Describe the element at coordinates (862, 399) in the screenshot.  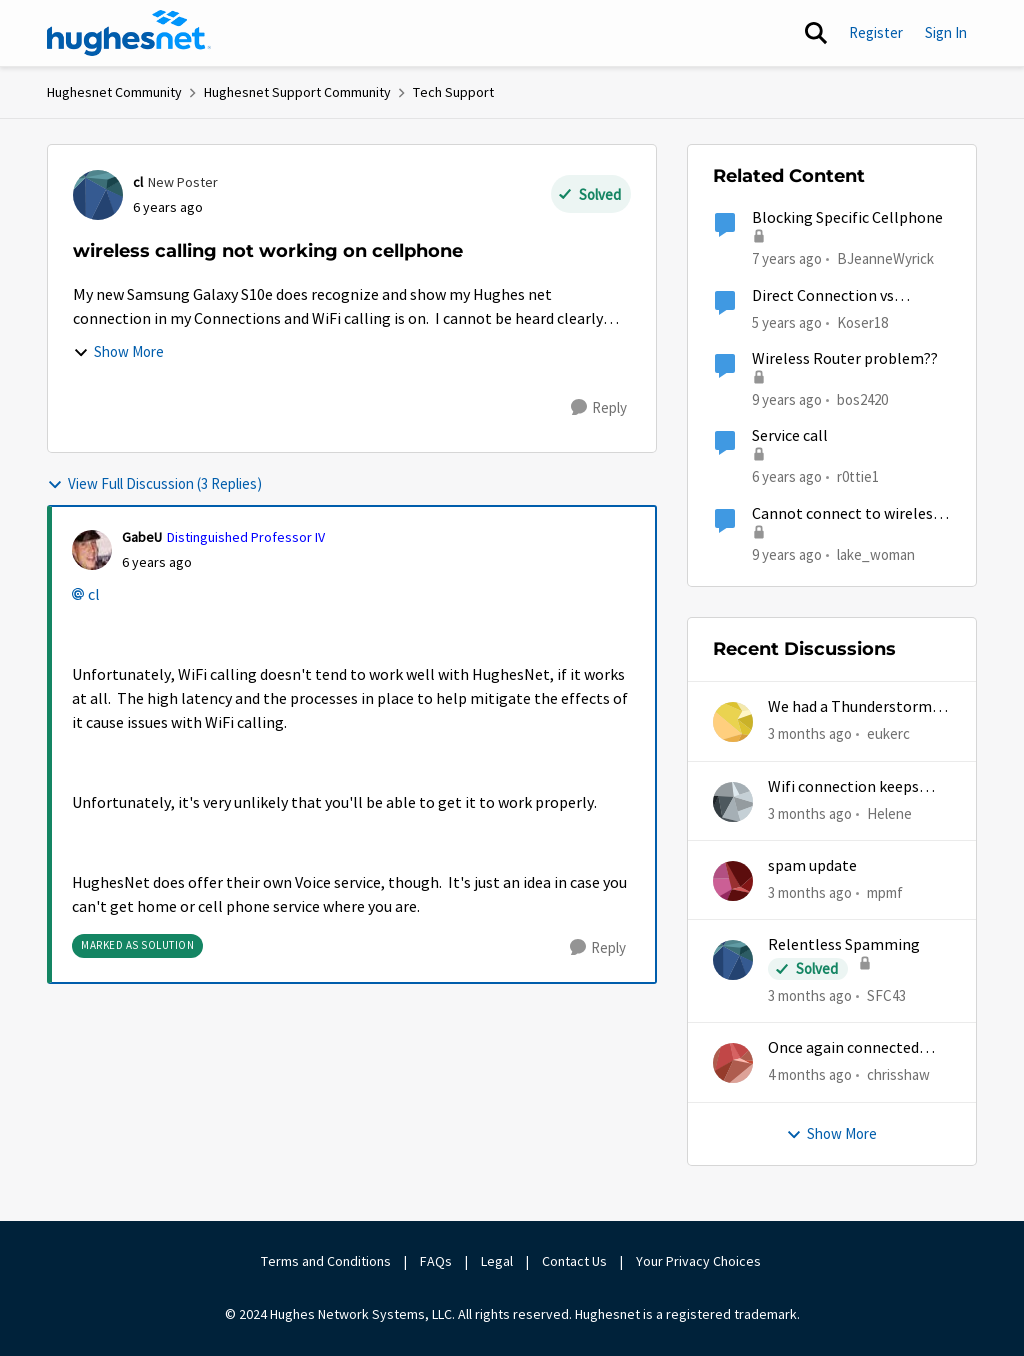
I see `bos2420 [View Profile: bos2420, Rank: Junior]` at that location.